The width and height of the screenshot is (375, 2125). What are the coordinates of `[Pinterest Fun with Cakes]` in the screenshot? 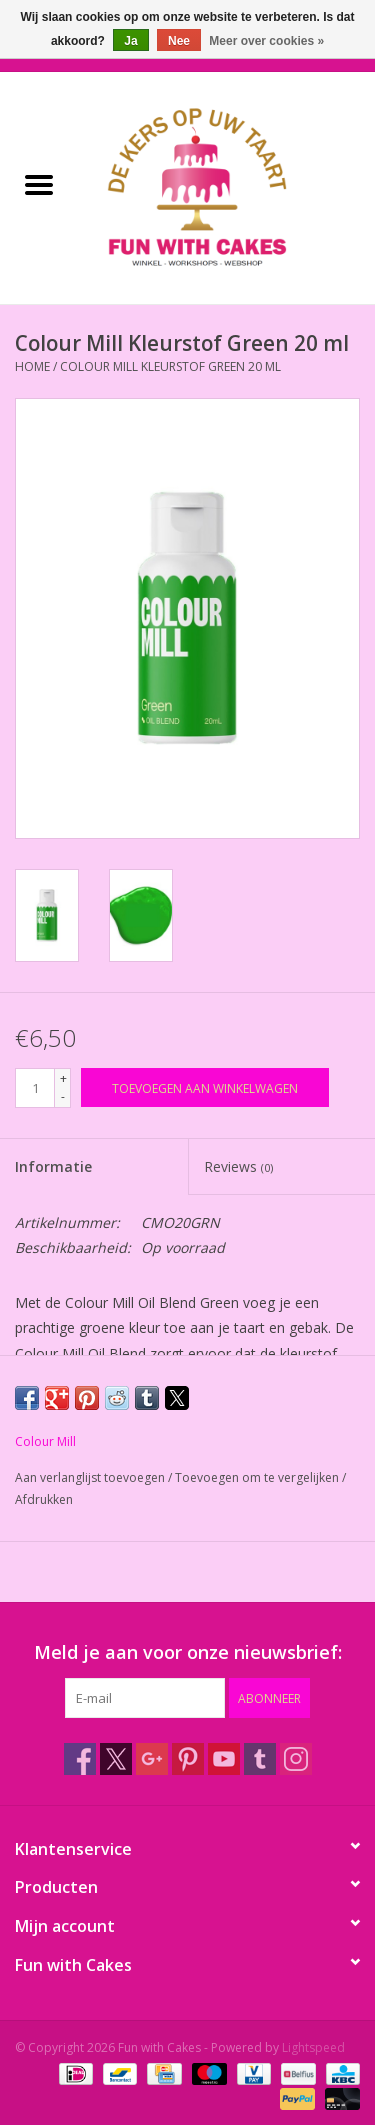 It's located at (188, 1759).